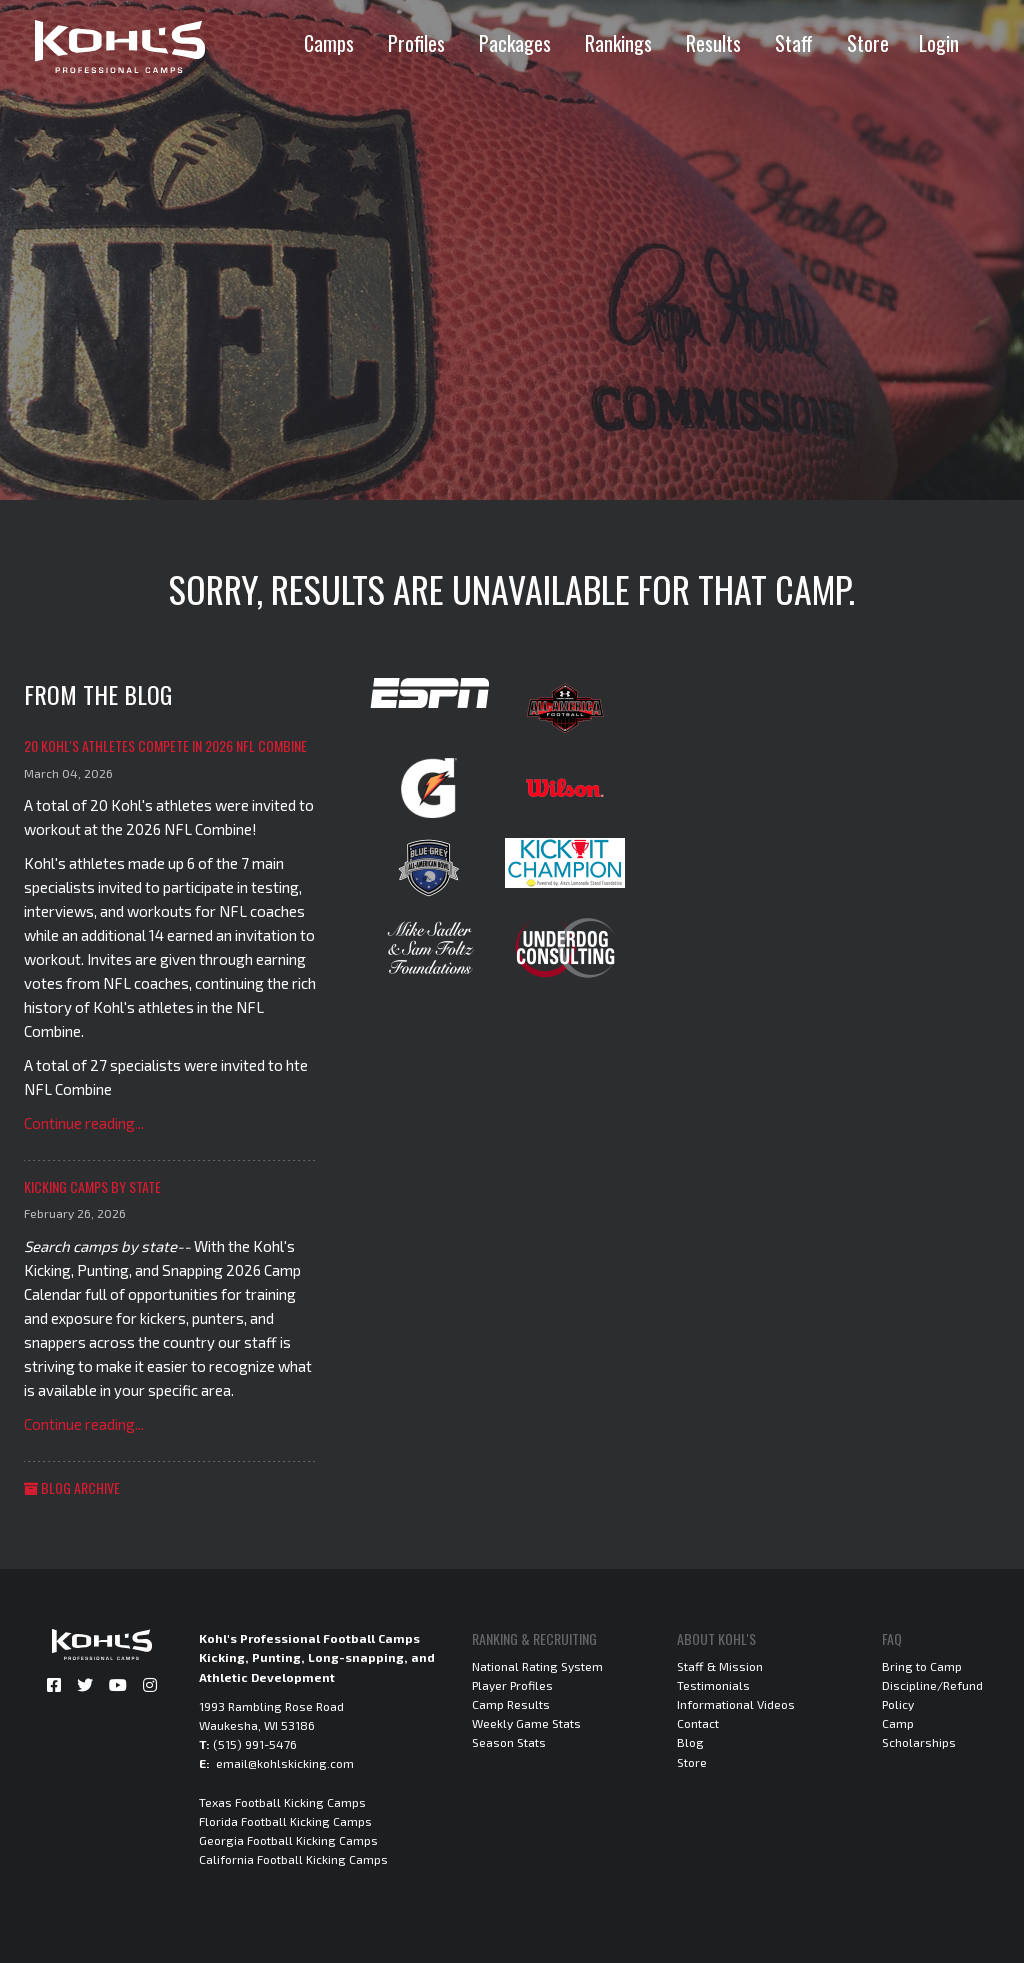  Describe the element at coordinates (939, 43) in the screenshot. I see `Login` at that location.